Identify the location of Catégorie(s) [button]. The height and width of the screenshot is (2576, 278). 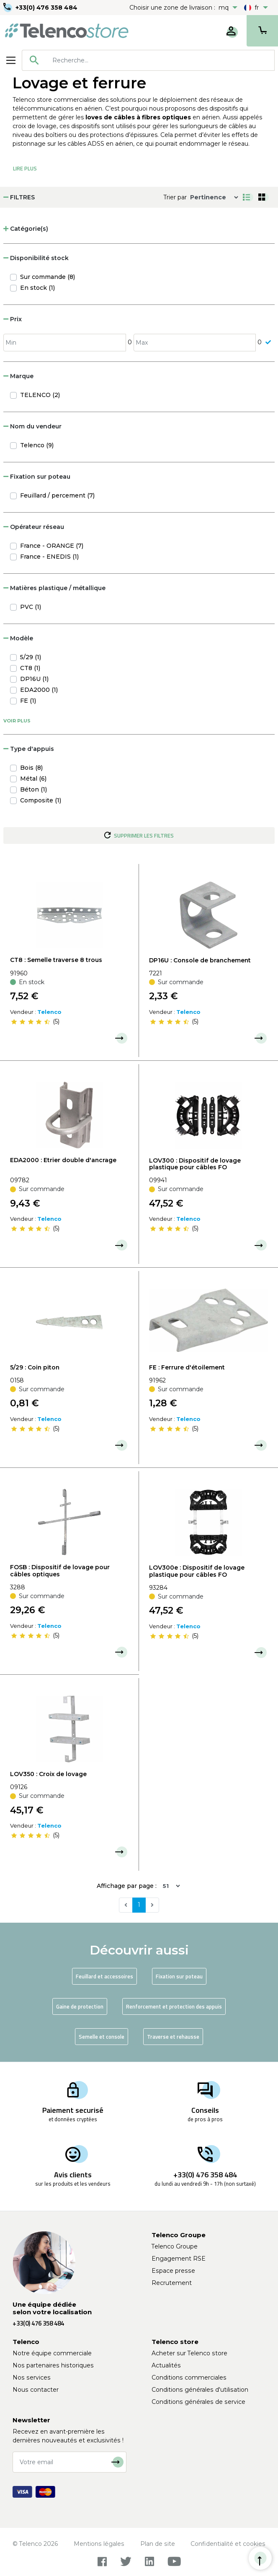
(25, 228).